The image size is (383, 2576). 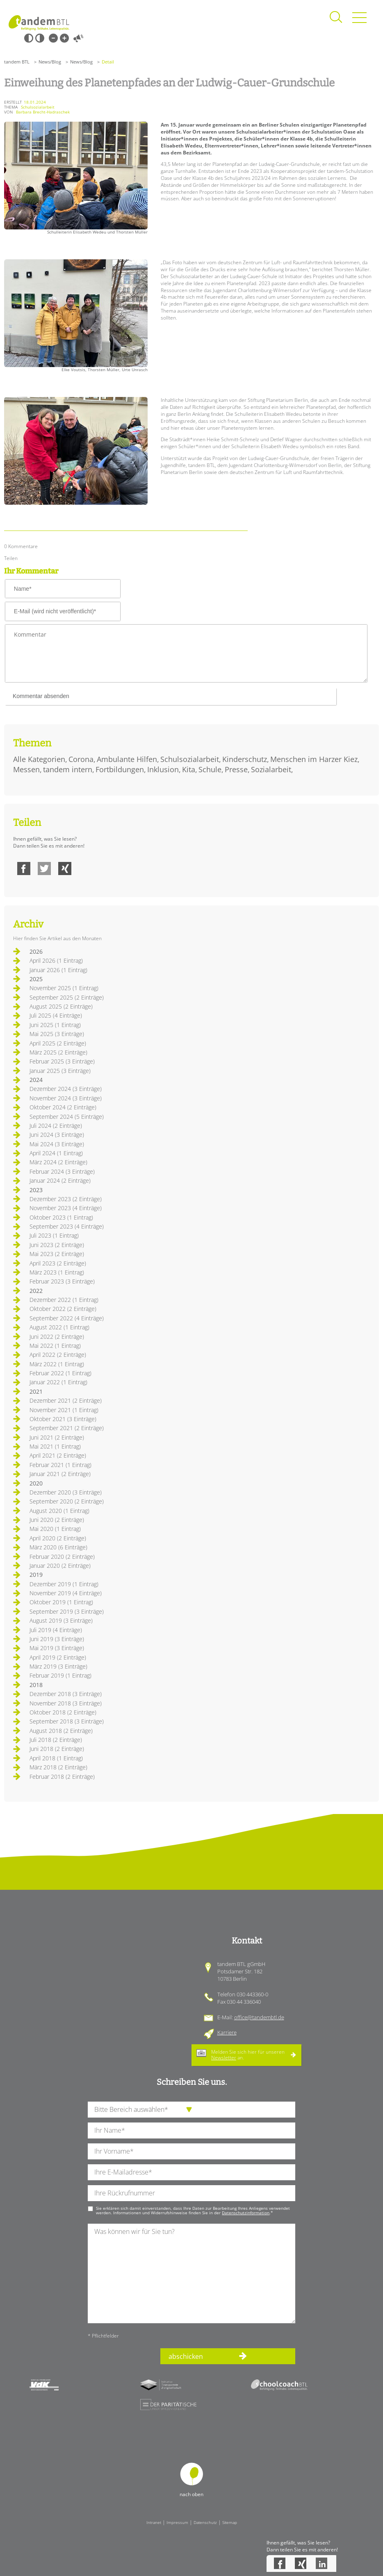 I want to click on News/Blog, so click(x=50, y=61).